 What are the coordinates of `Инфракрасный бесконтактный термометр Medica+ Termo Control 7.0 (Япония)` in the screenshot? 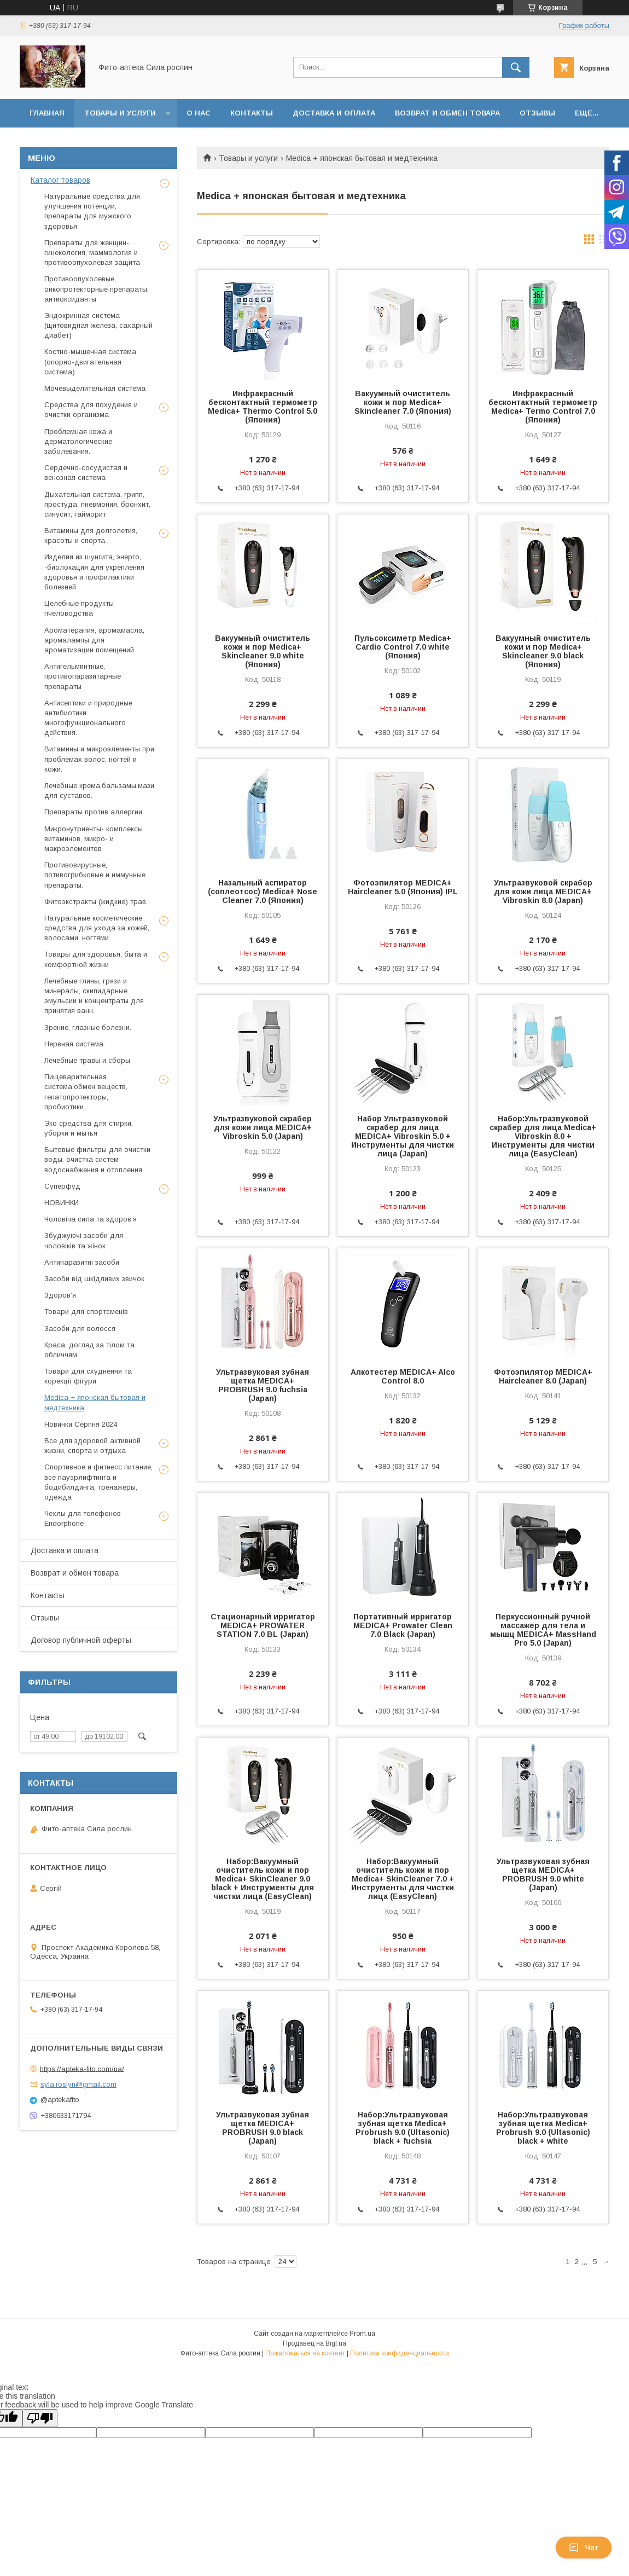 It's located at (542, 406).